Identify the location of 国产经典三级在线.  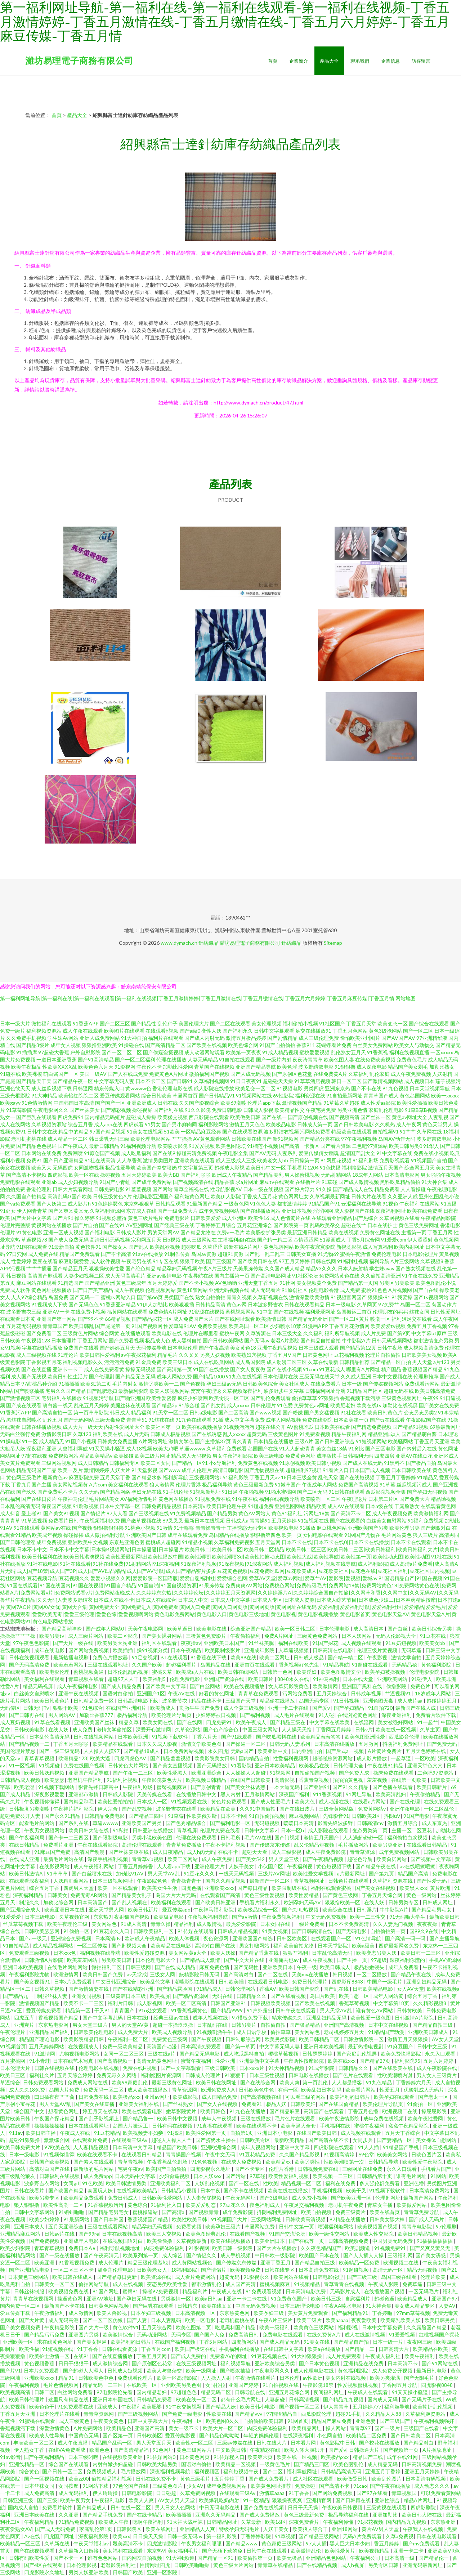
(174, 1225).